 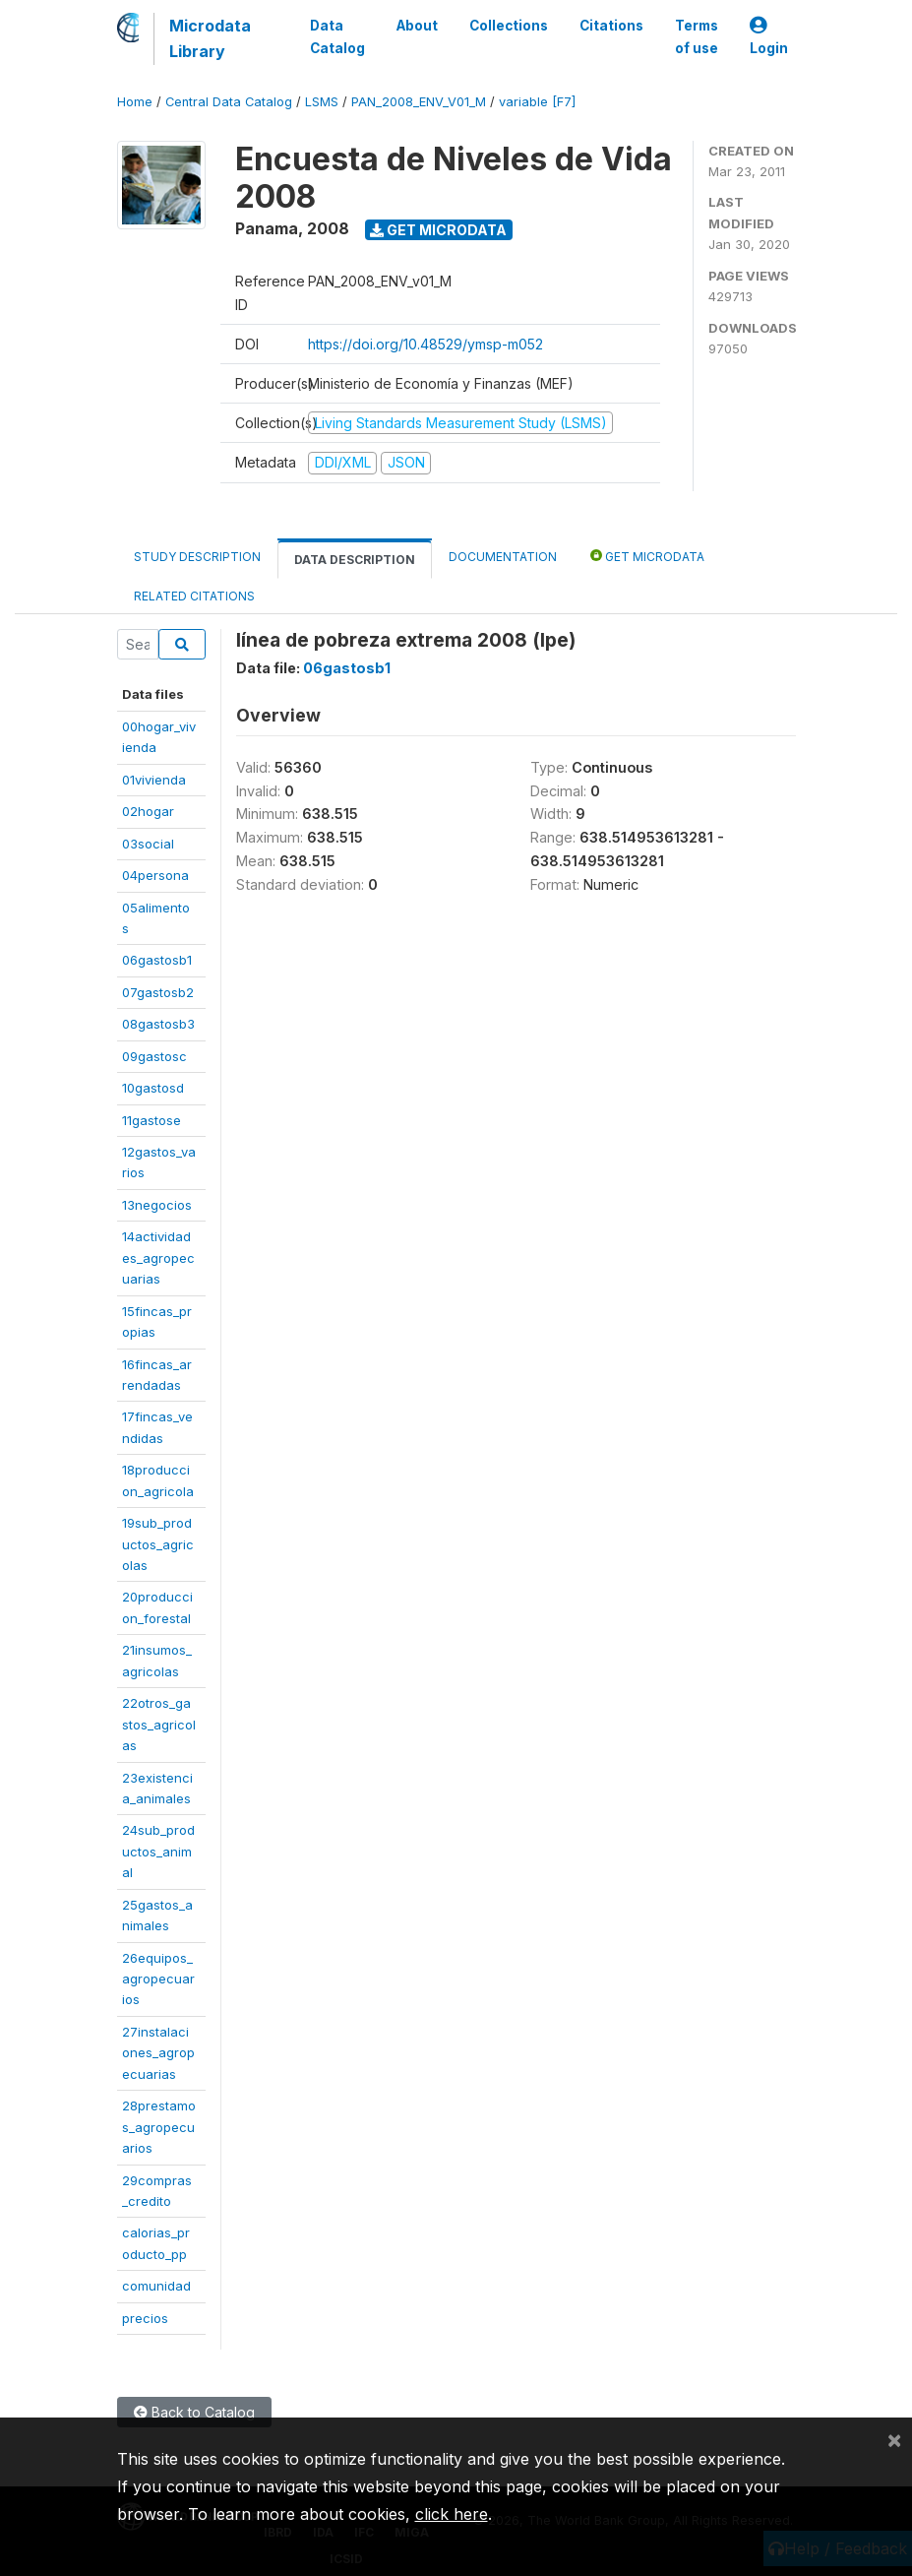 I want to click on 07gastosb2, so click(x=158, y=992).